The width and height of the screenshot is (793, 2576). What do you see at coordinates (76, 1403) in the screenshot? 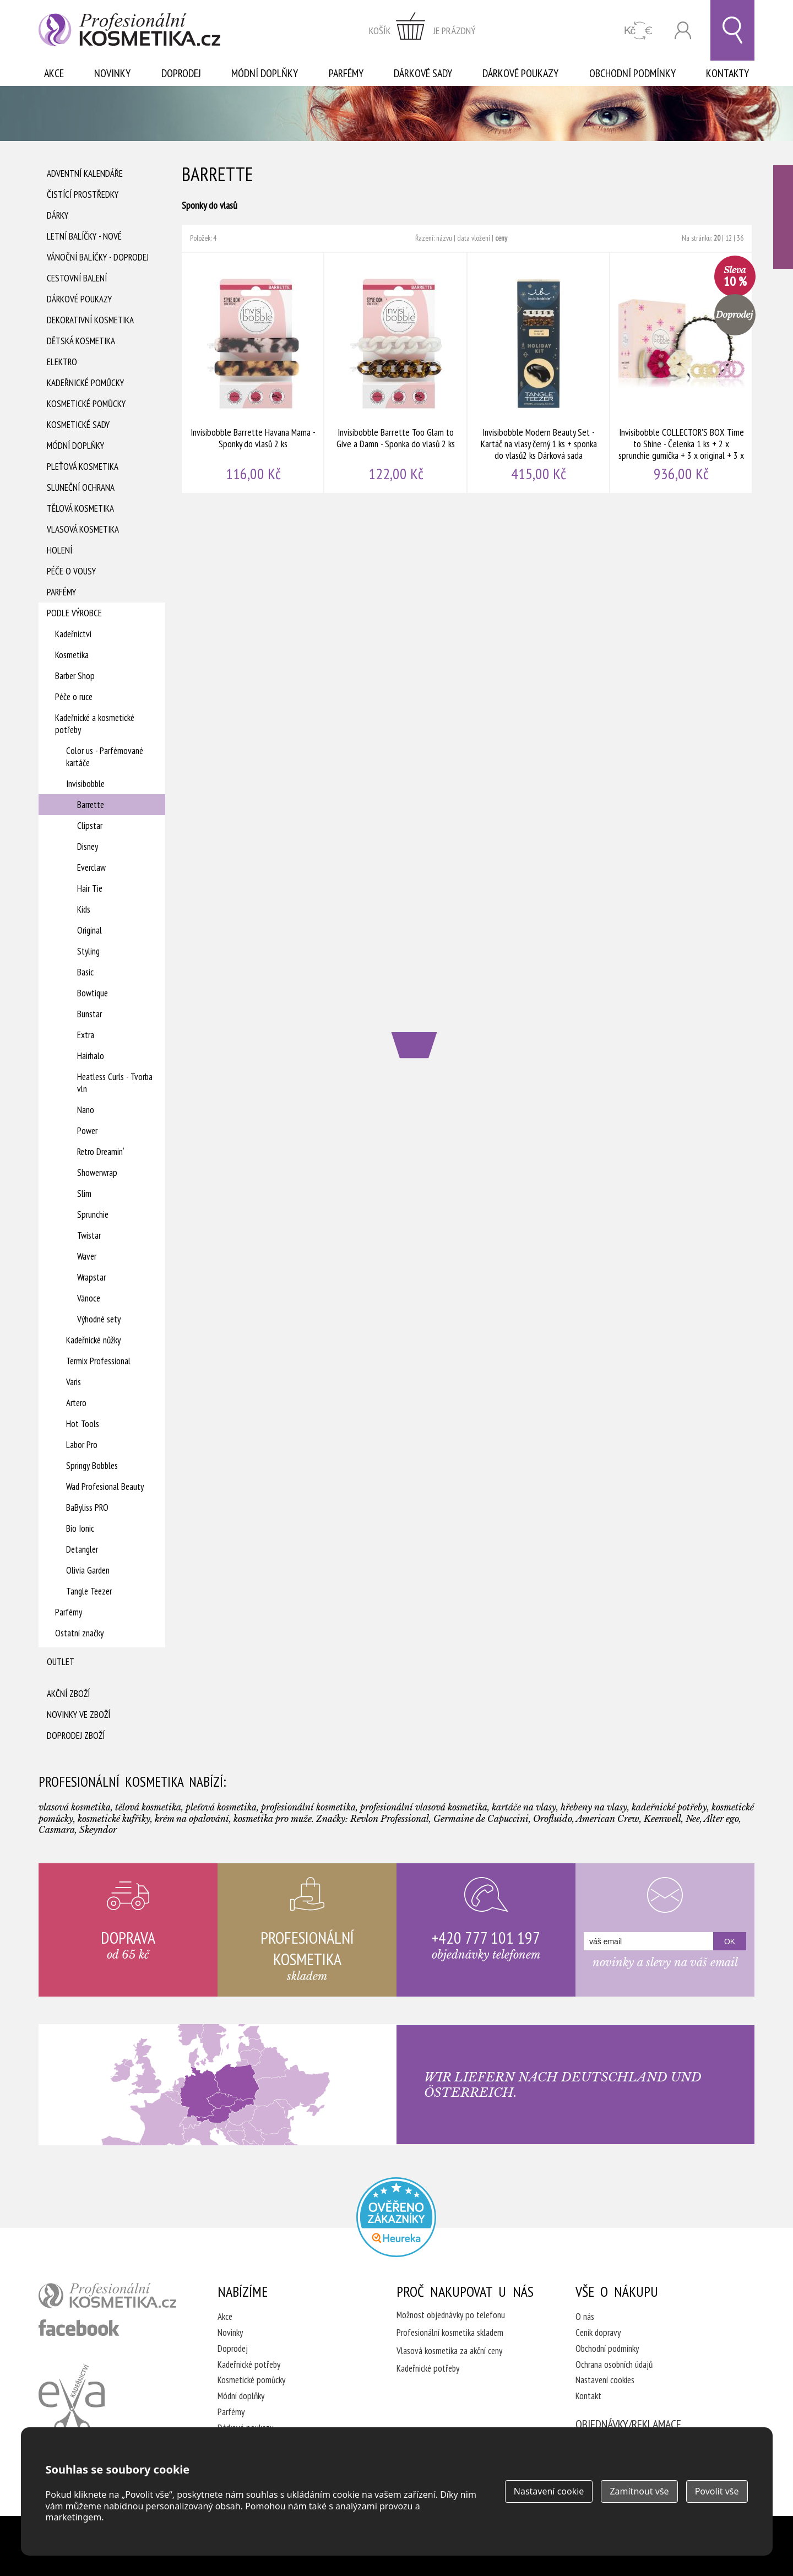
I see `Artero` at bounding box center [76, 1403].